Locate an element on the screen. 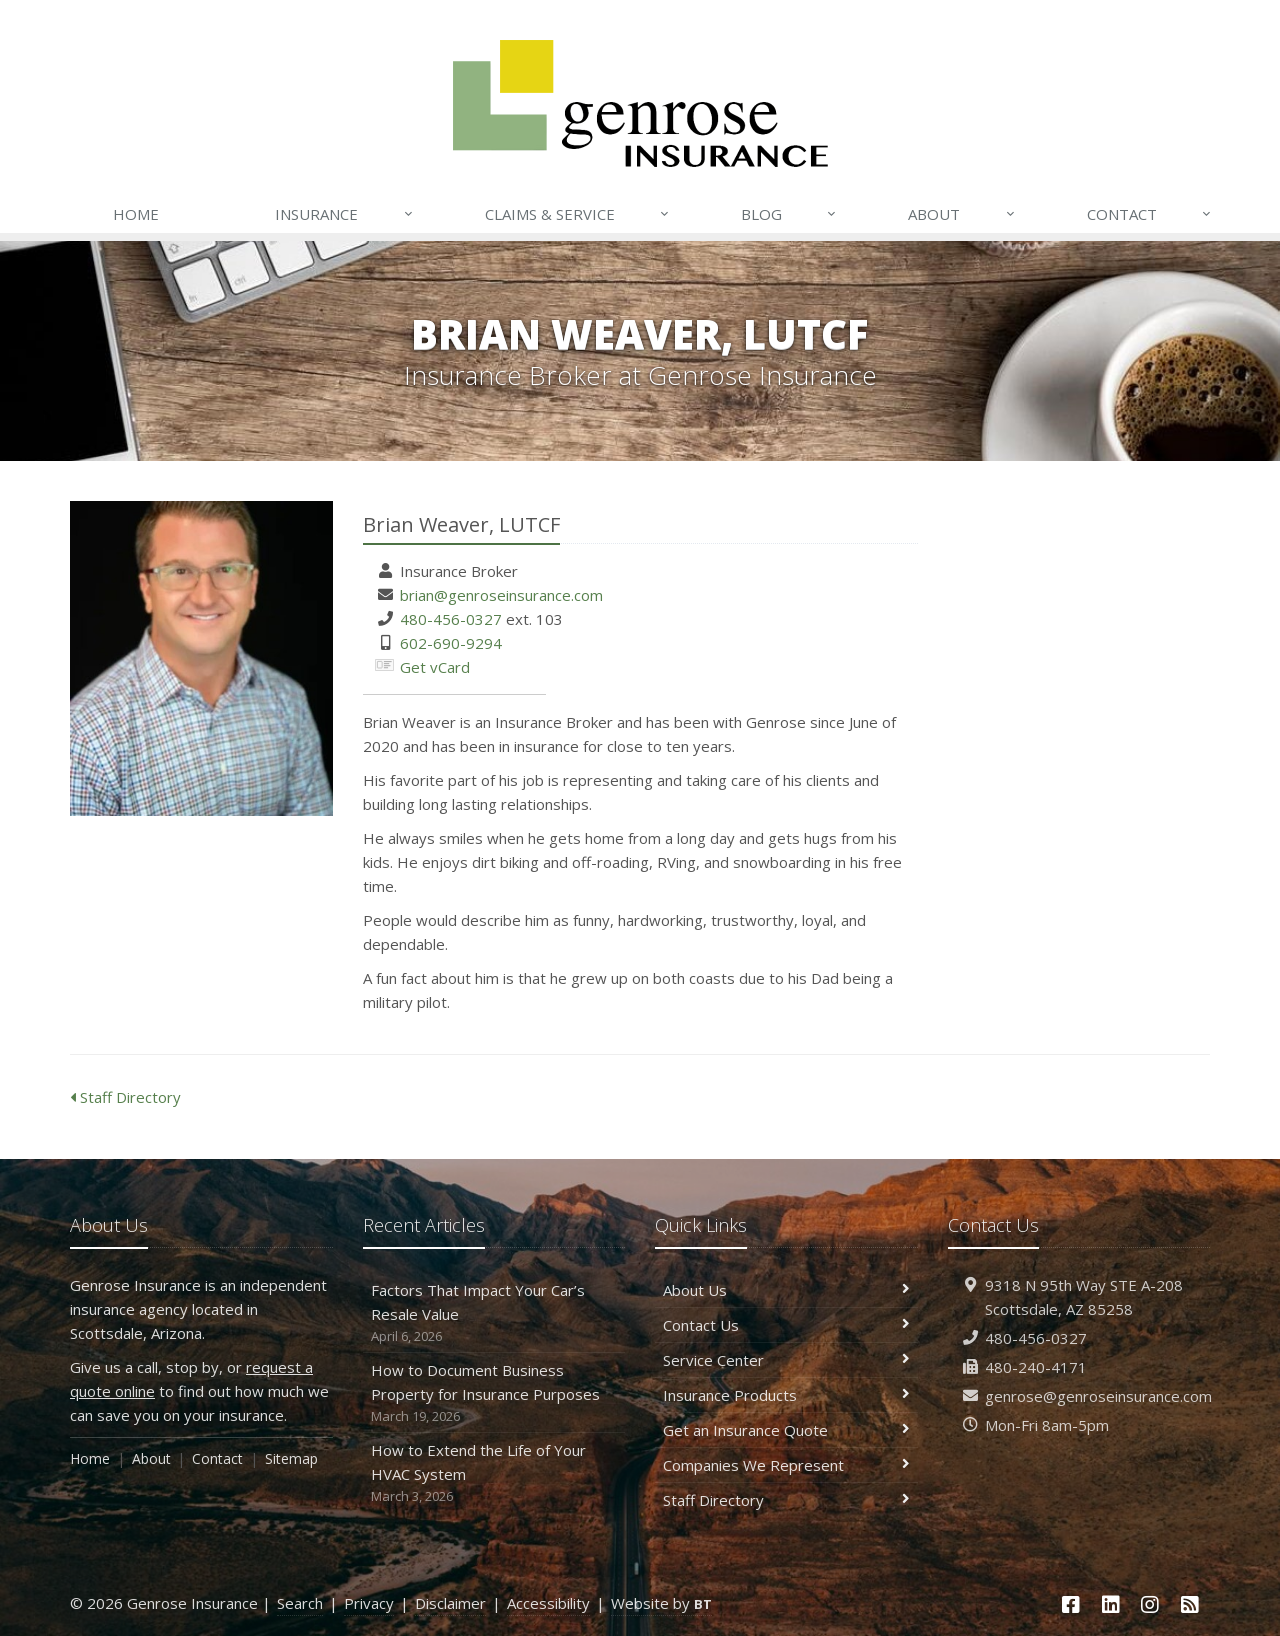  brian@genroseinsurance.com is located at coordinates (501, 595).